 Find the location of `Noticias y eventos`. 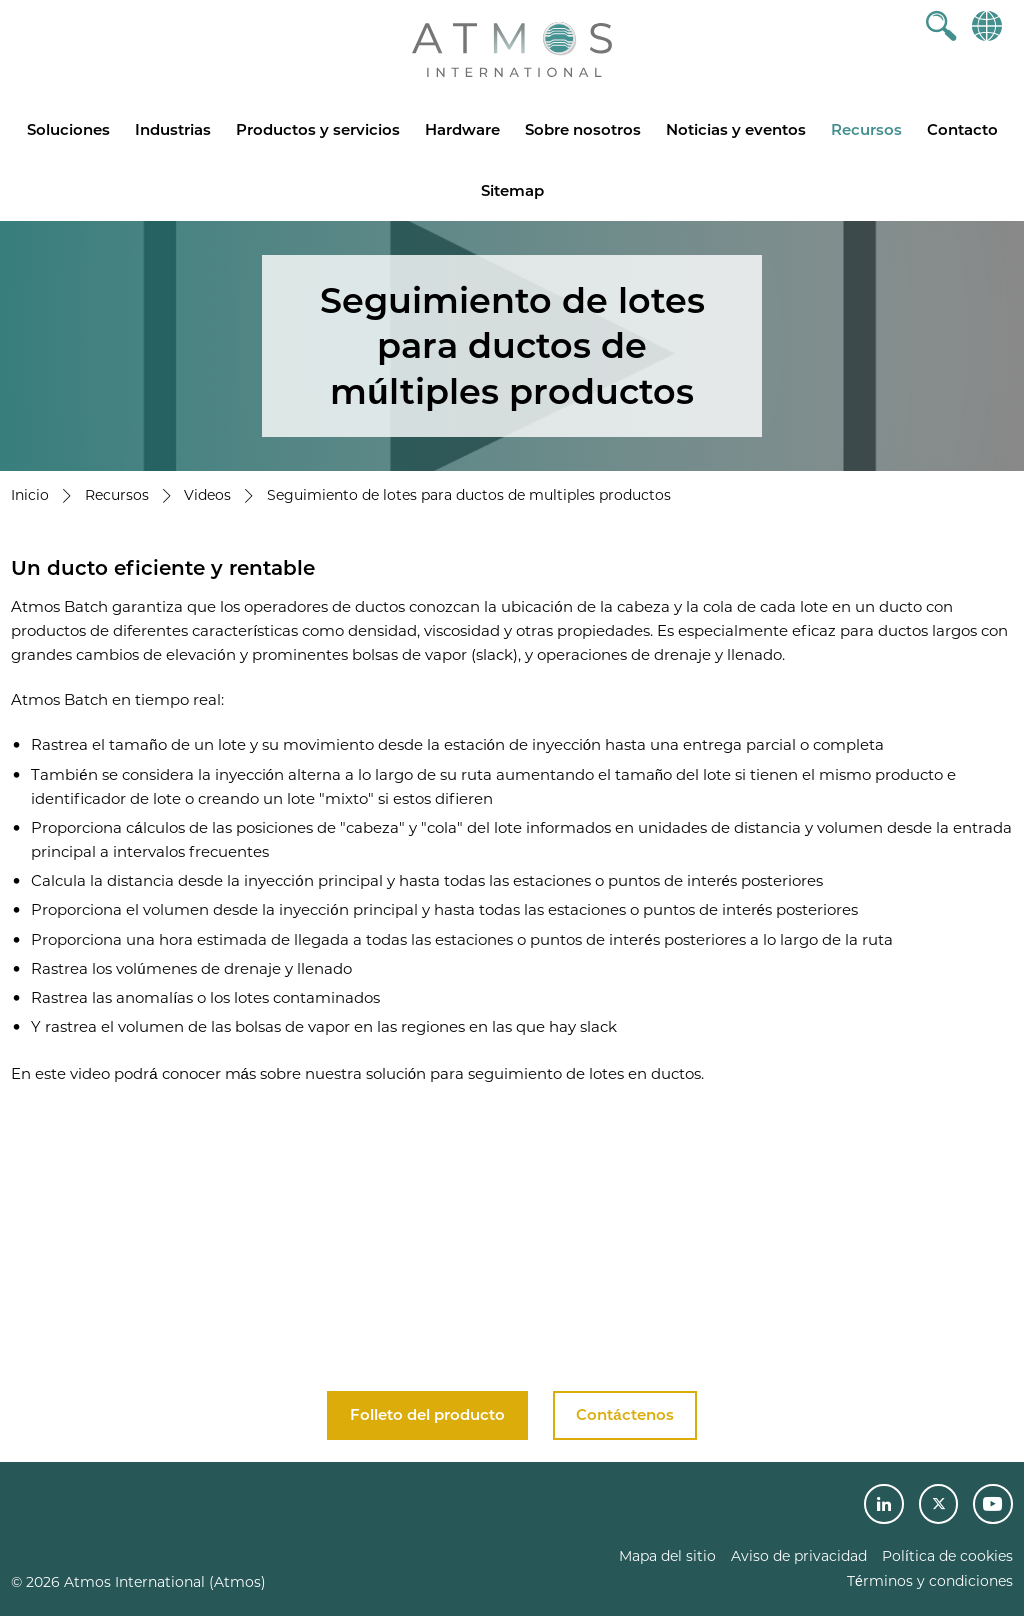

Noticias y eventos is located at coordinates (736, 129).